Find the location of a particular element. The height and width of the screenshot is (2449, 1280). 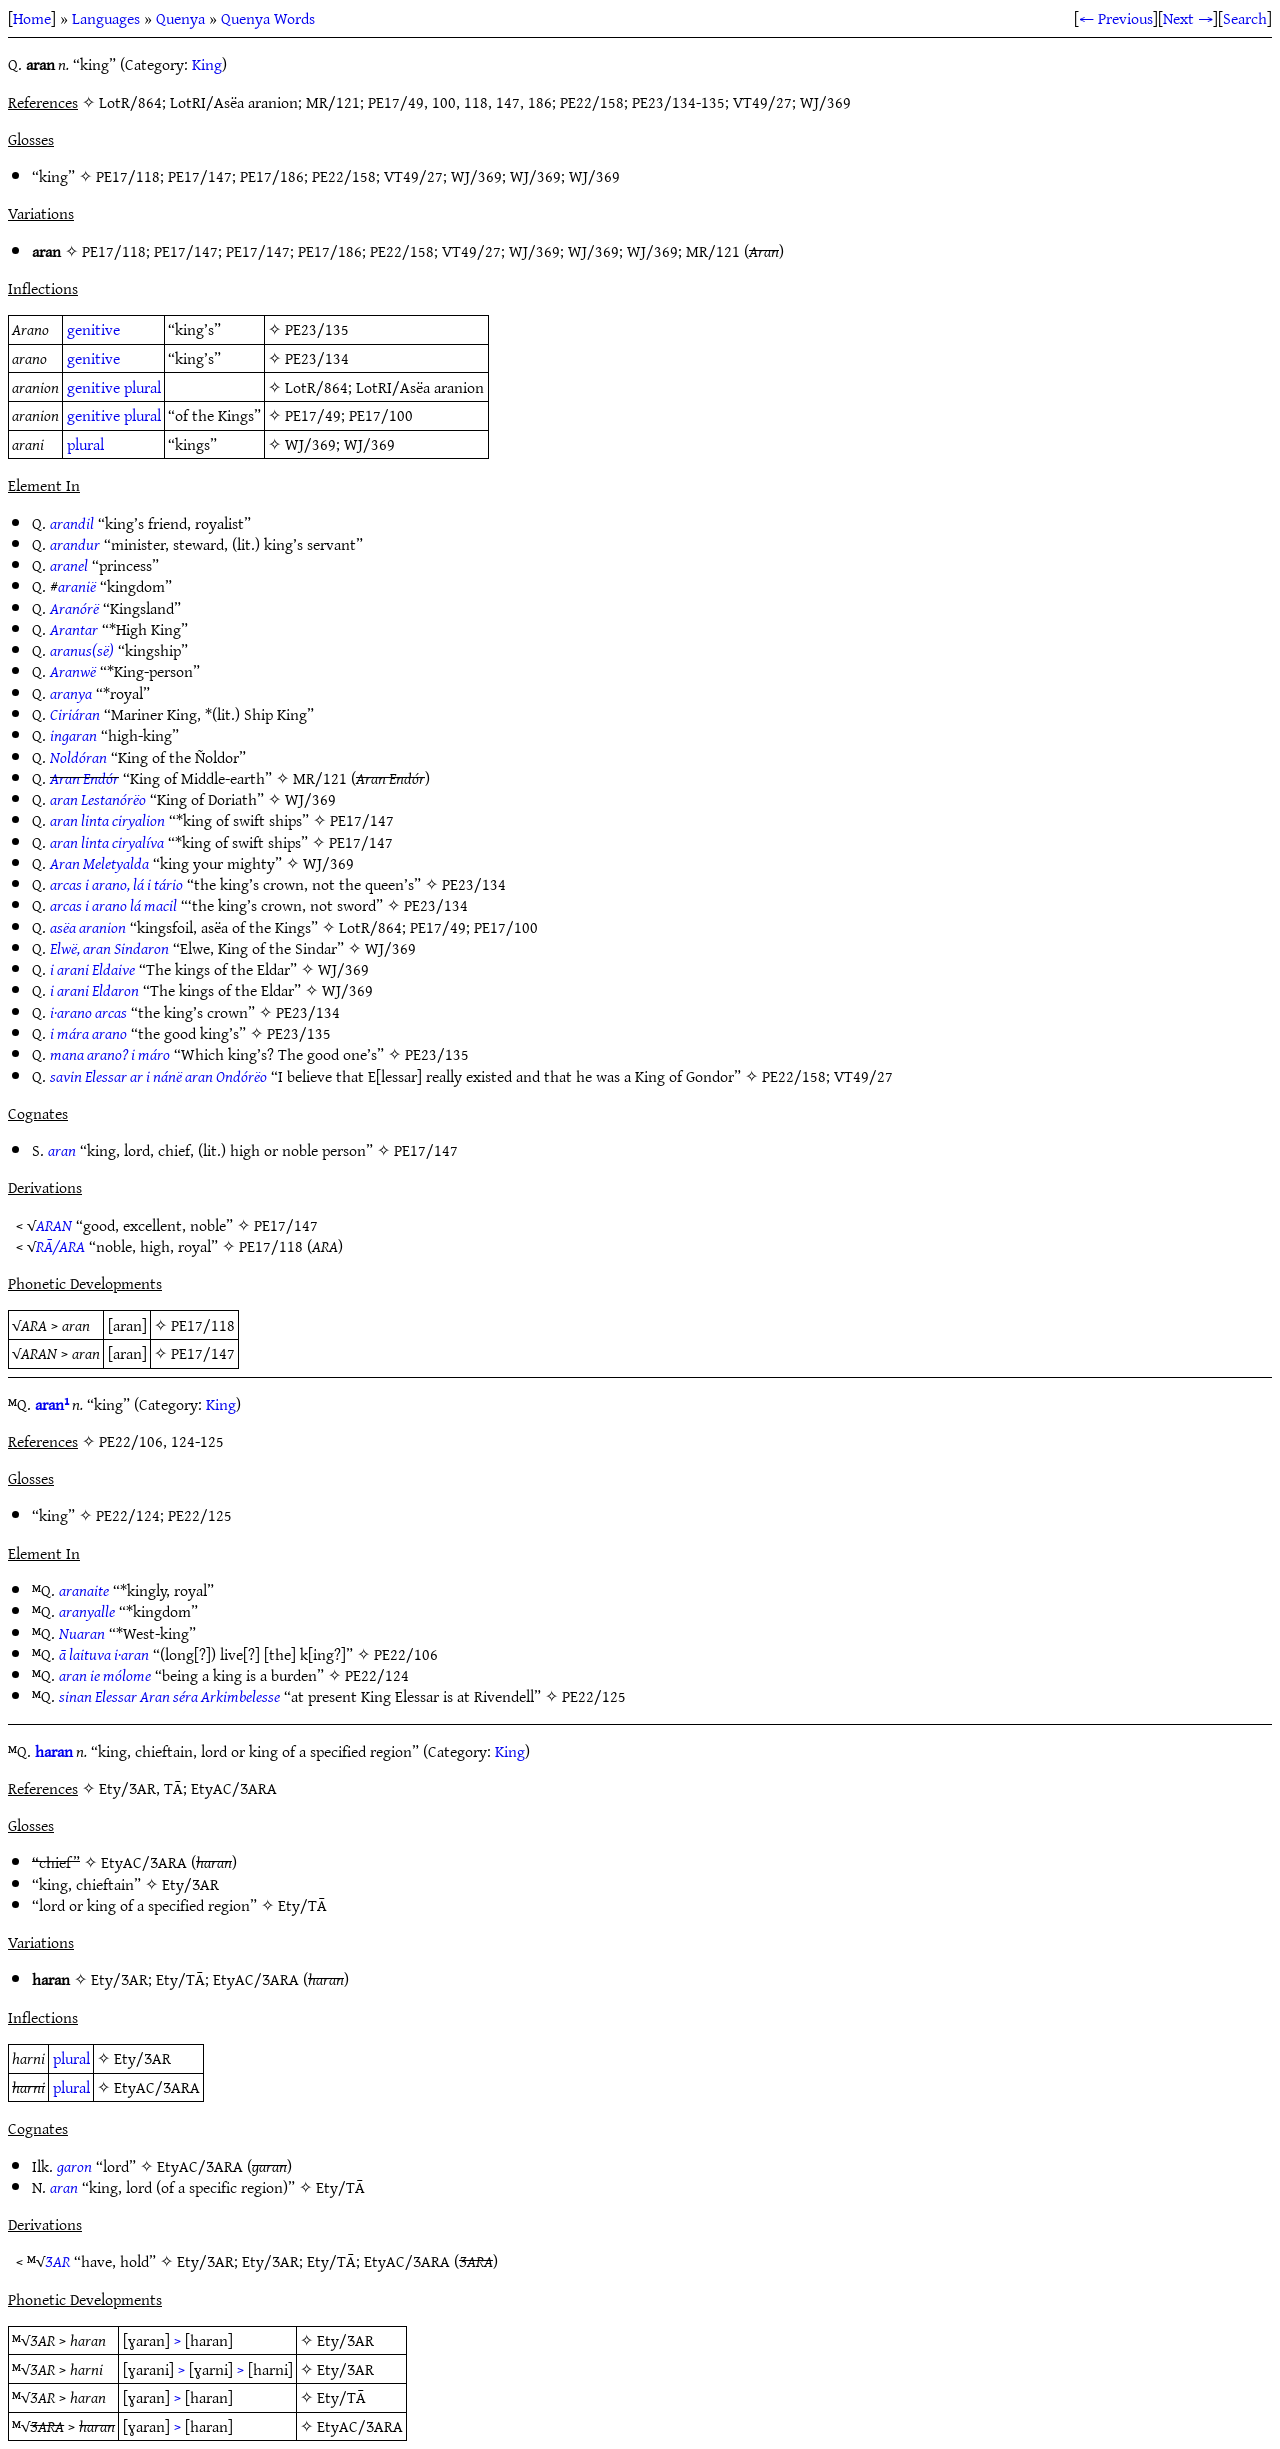

aranië is located at coordinates (77, 586).